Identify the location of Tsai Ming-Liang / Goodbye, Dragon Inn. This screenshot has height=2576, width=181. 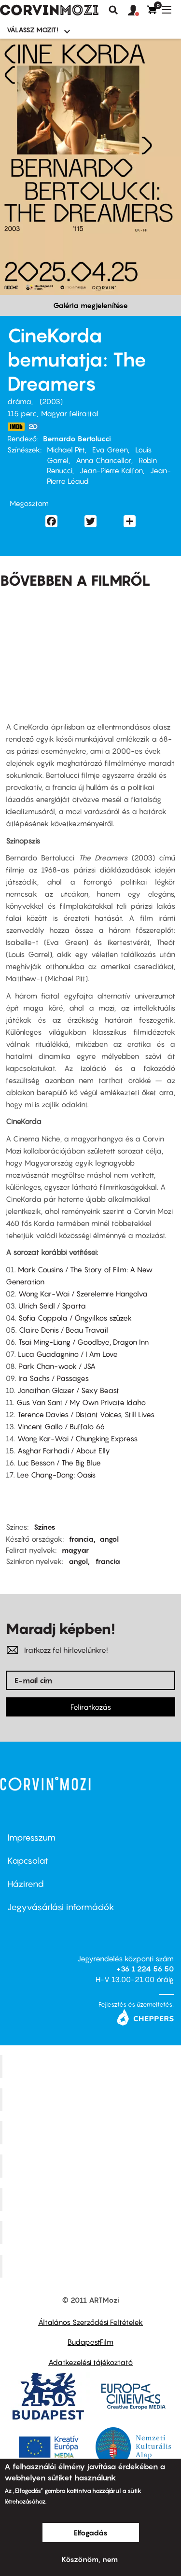
(83, 1341).